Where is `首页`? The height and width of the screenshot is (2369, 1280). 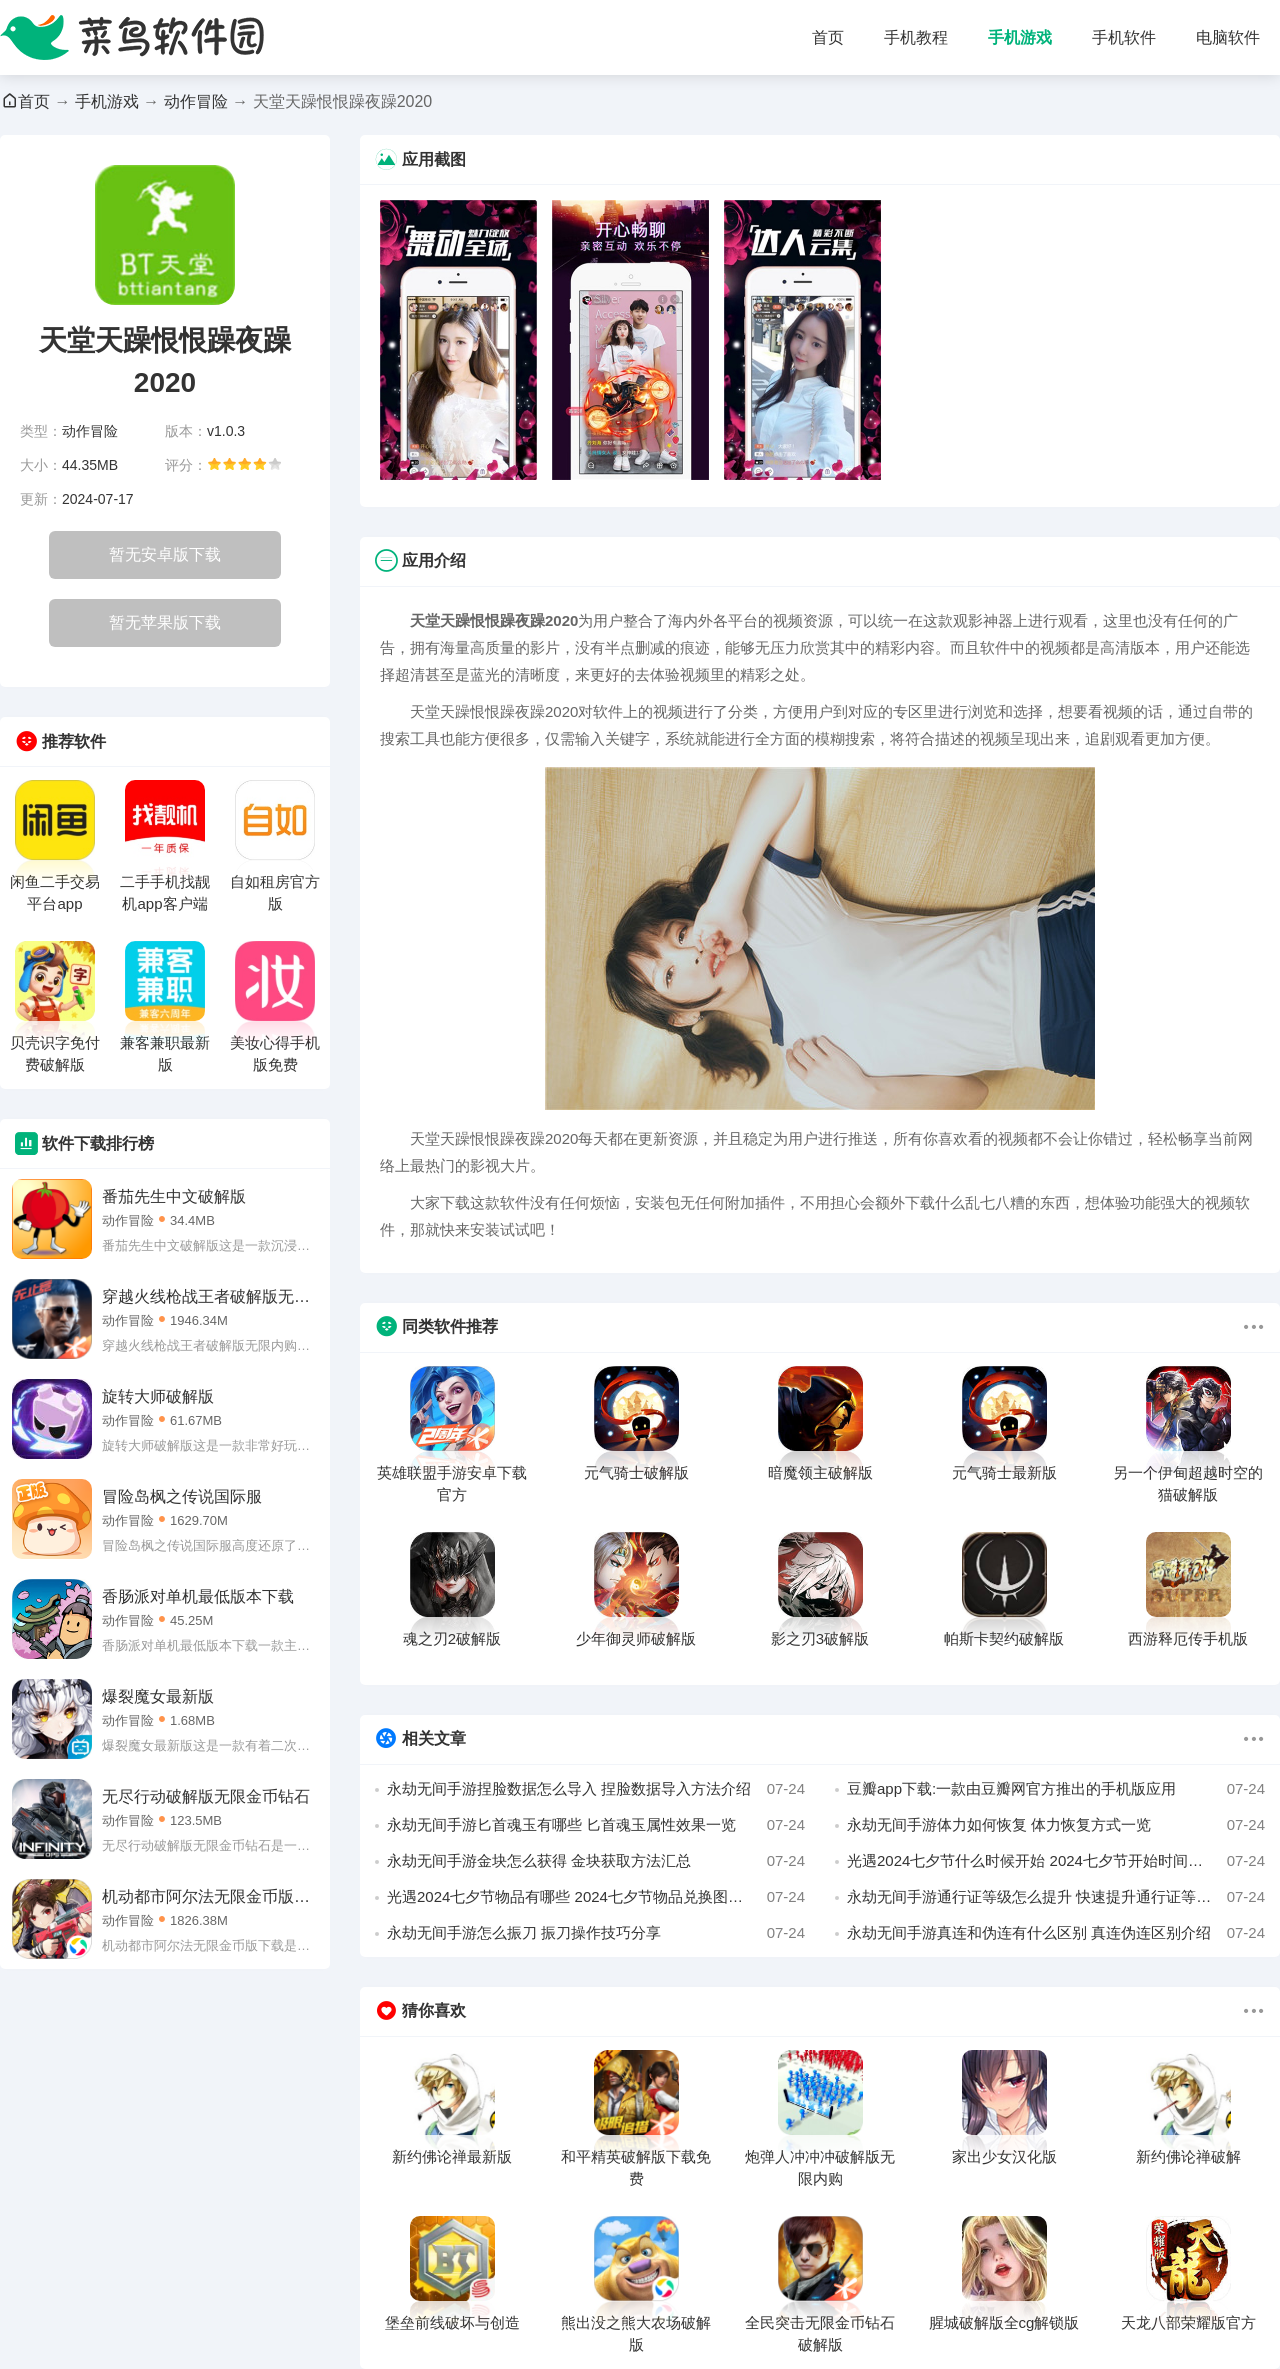 首页 is located at coordinates (828, 37).